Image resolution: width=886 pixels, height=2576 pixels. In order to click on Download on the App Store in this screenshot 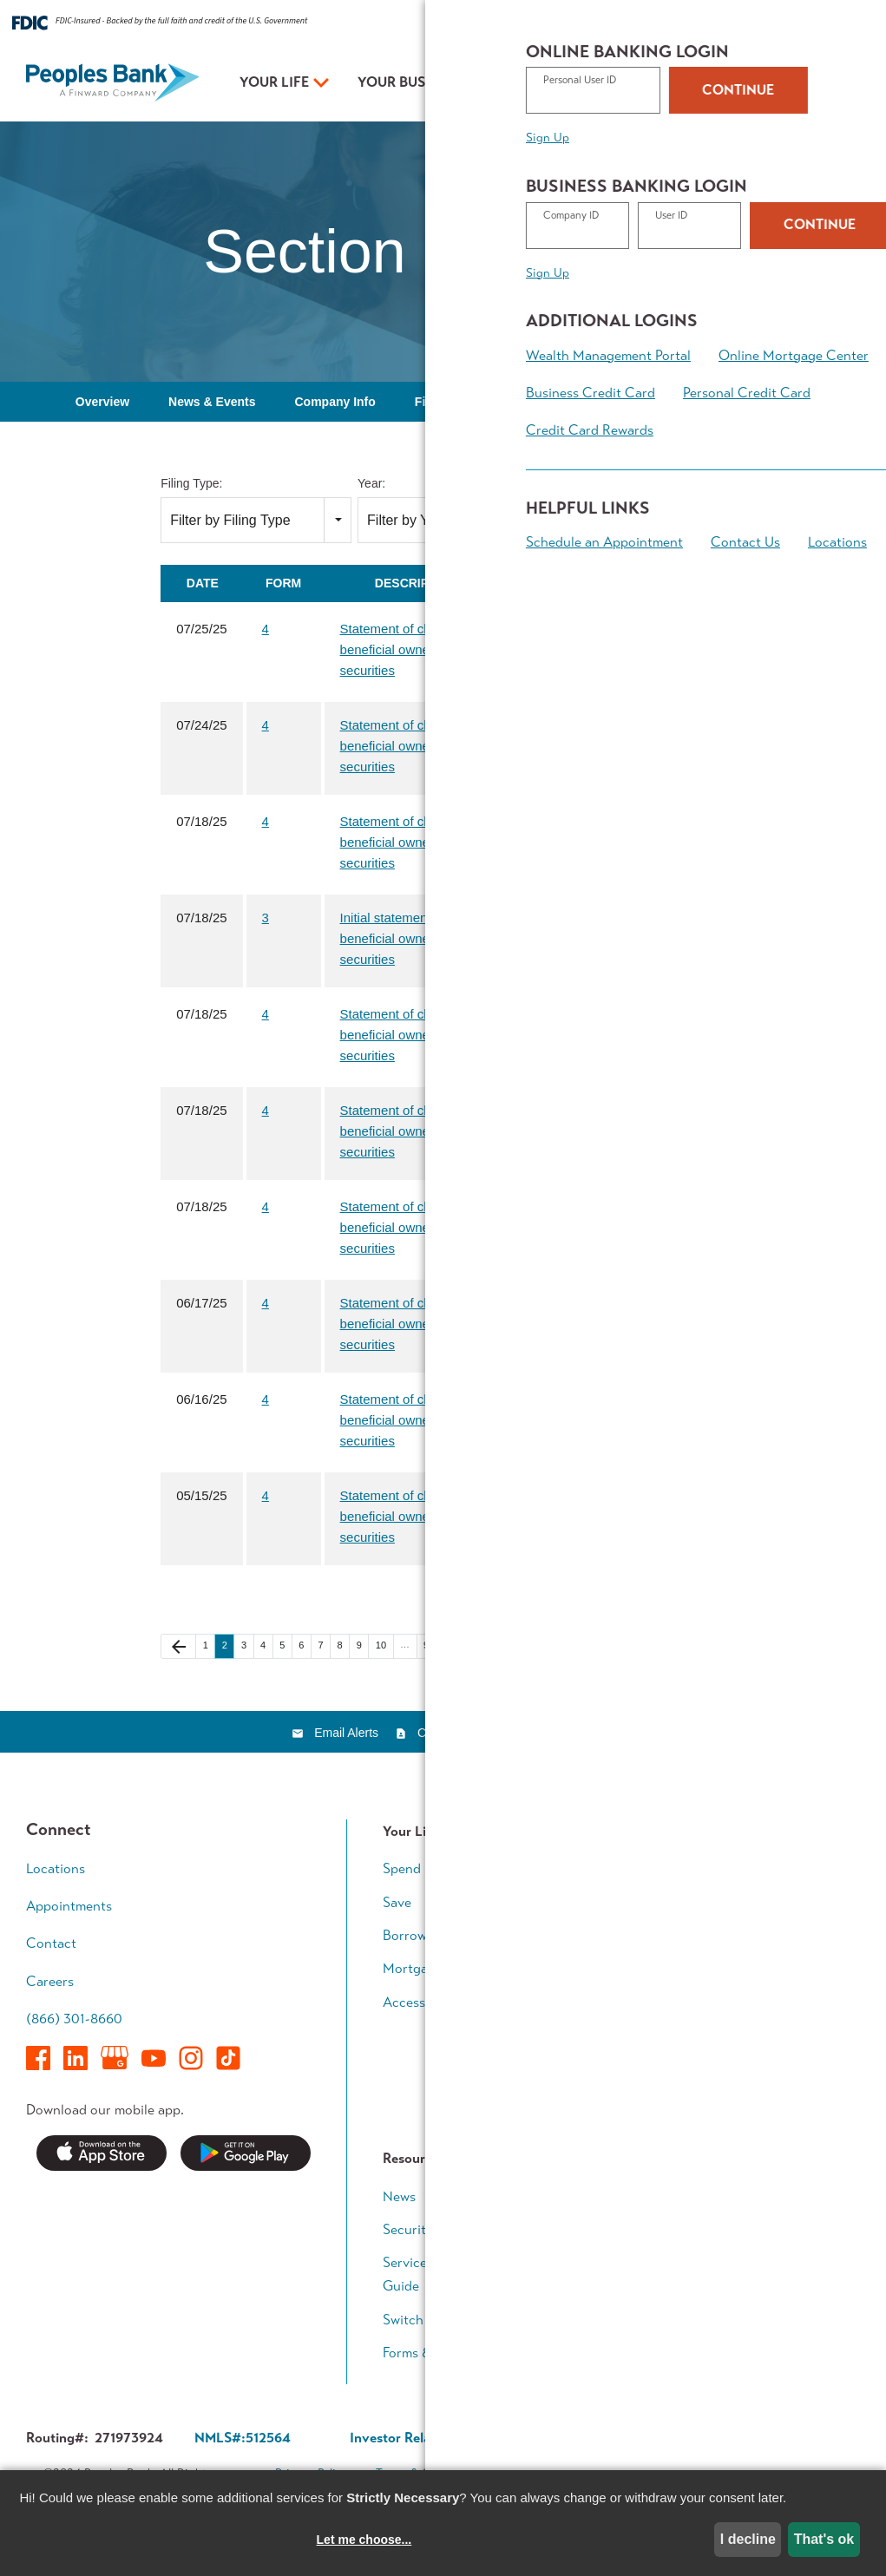, I will do `click(101, 2153)`.